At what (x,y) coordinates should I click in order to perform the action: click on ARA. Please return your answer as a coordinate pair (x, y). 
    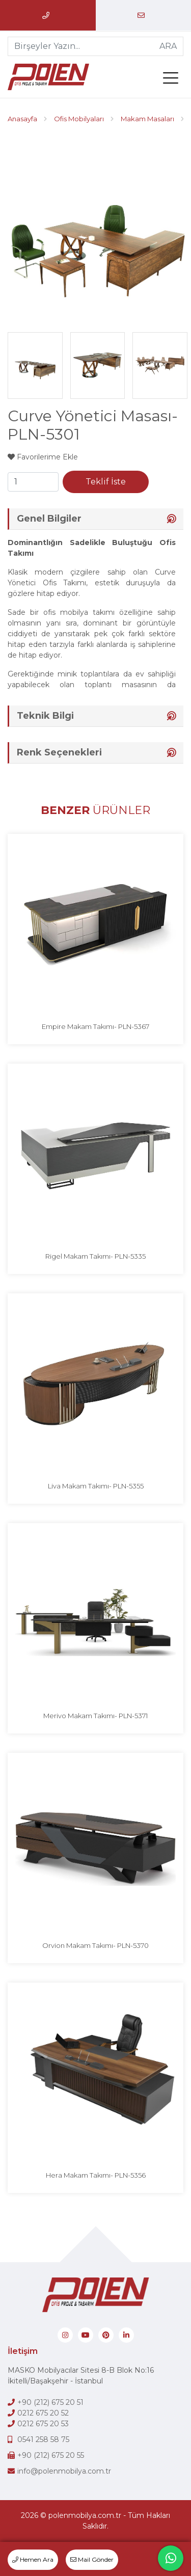
    Looking at the image, I should click on (168, 46).